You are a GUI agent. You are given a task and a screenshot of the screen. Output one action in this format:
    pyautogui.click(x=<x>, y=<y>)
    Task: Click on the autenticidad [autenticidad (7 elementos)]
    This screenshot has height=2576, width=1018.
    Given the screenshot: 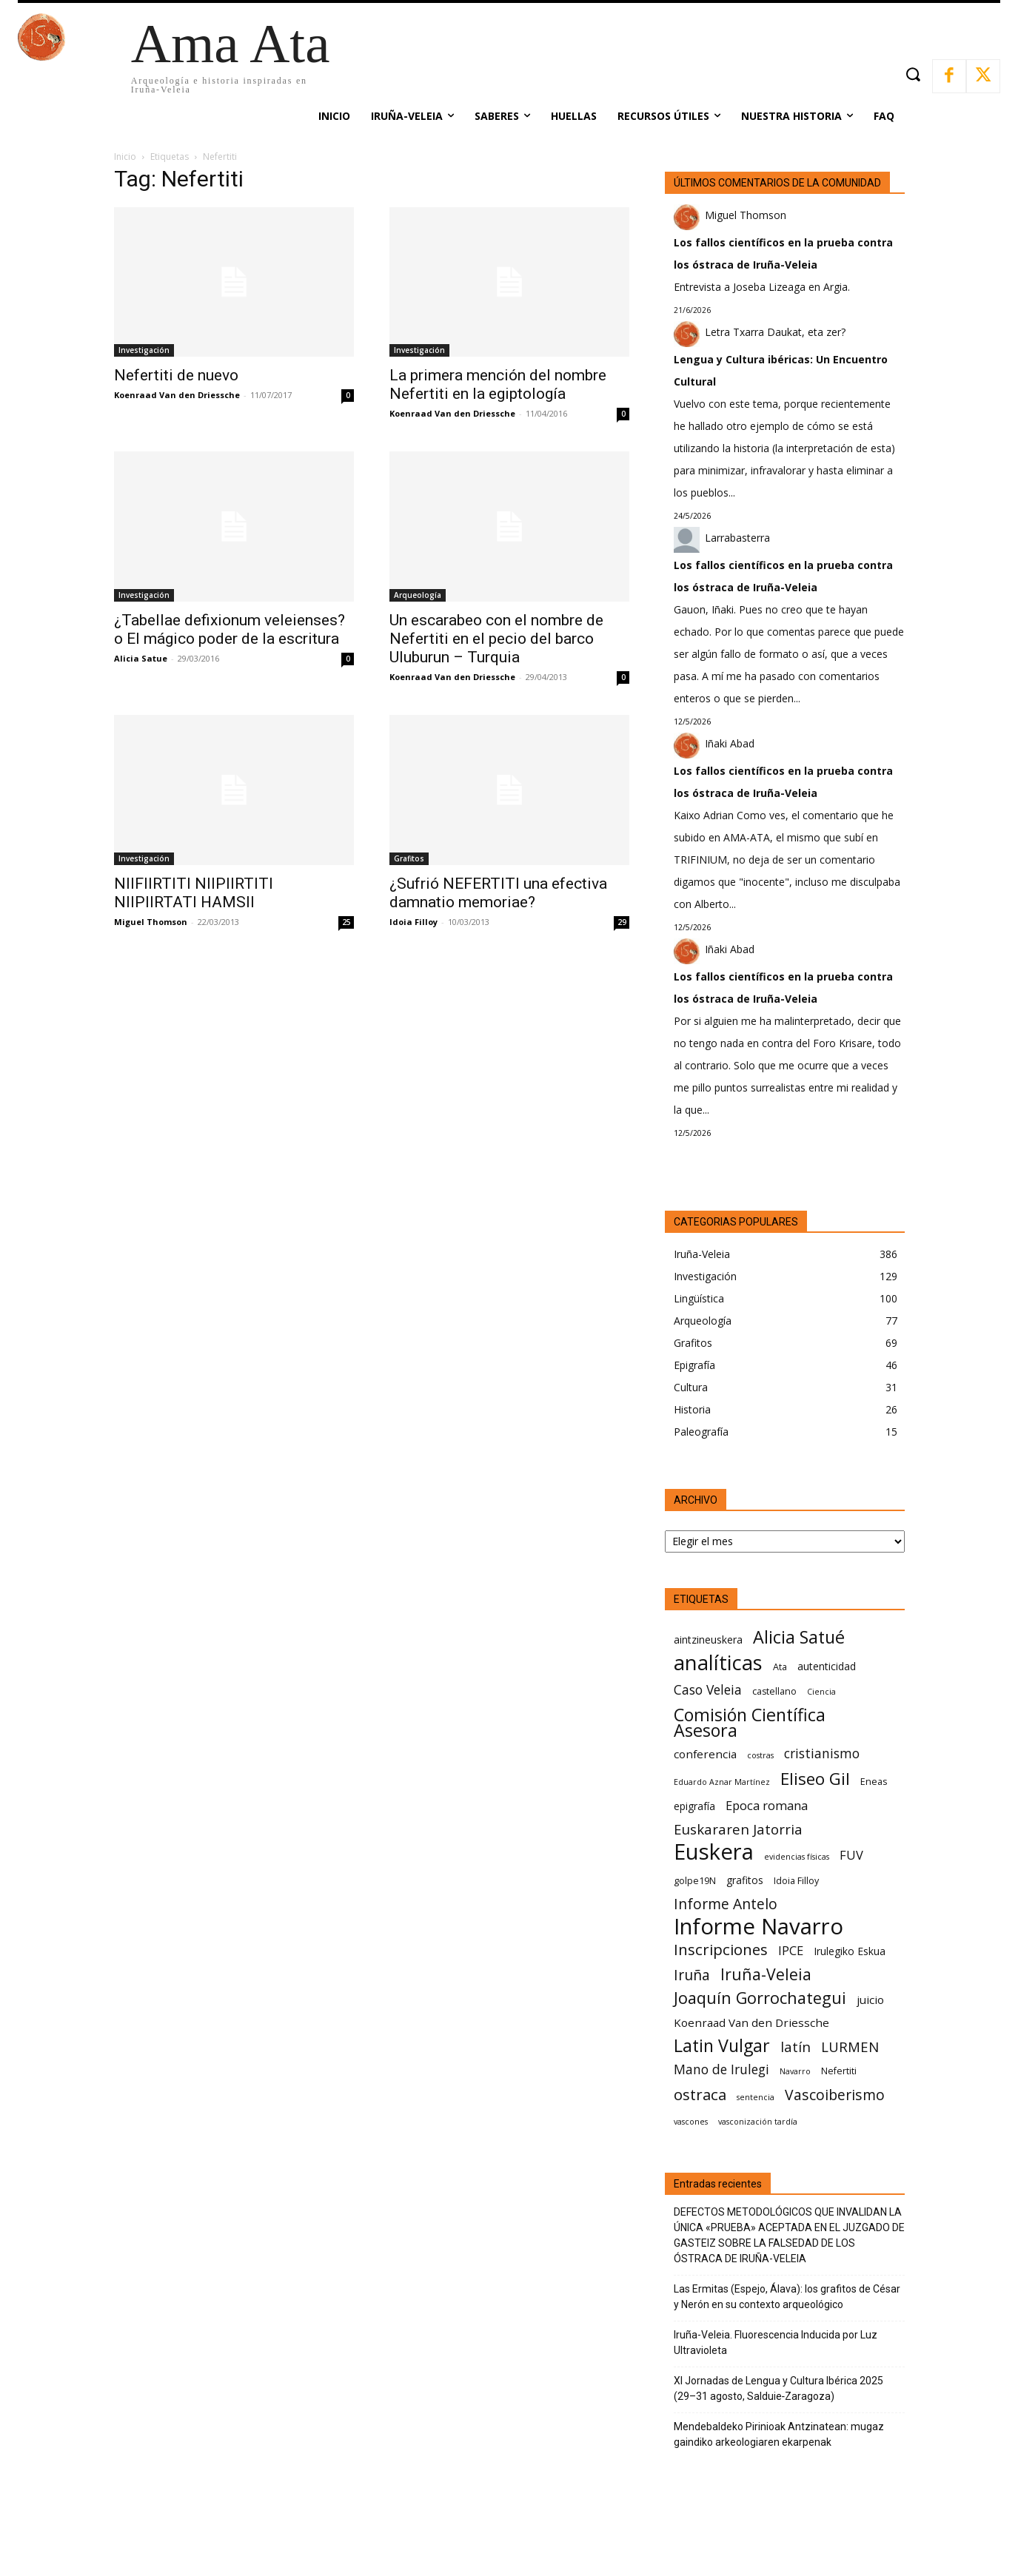 What is the action you would take?
    pyautogui.click(x=826, y=1666)
    